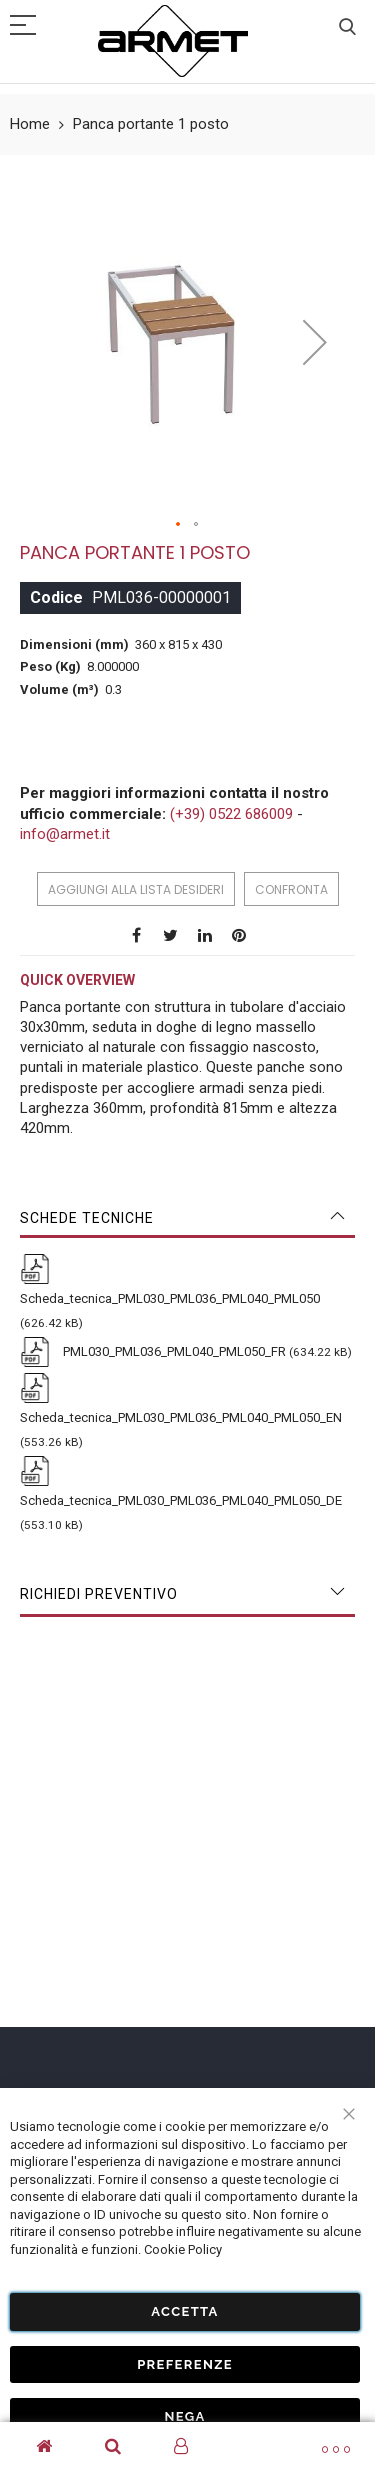  Describe the element at coordinates (30, 124) in the screenshot. I see `Home` at that location.